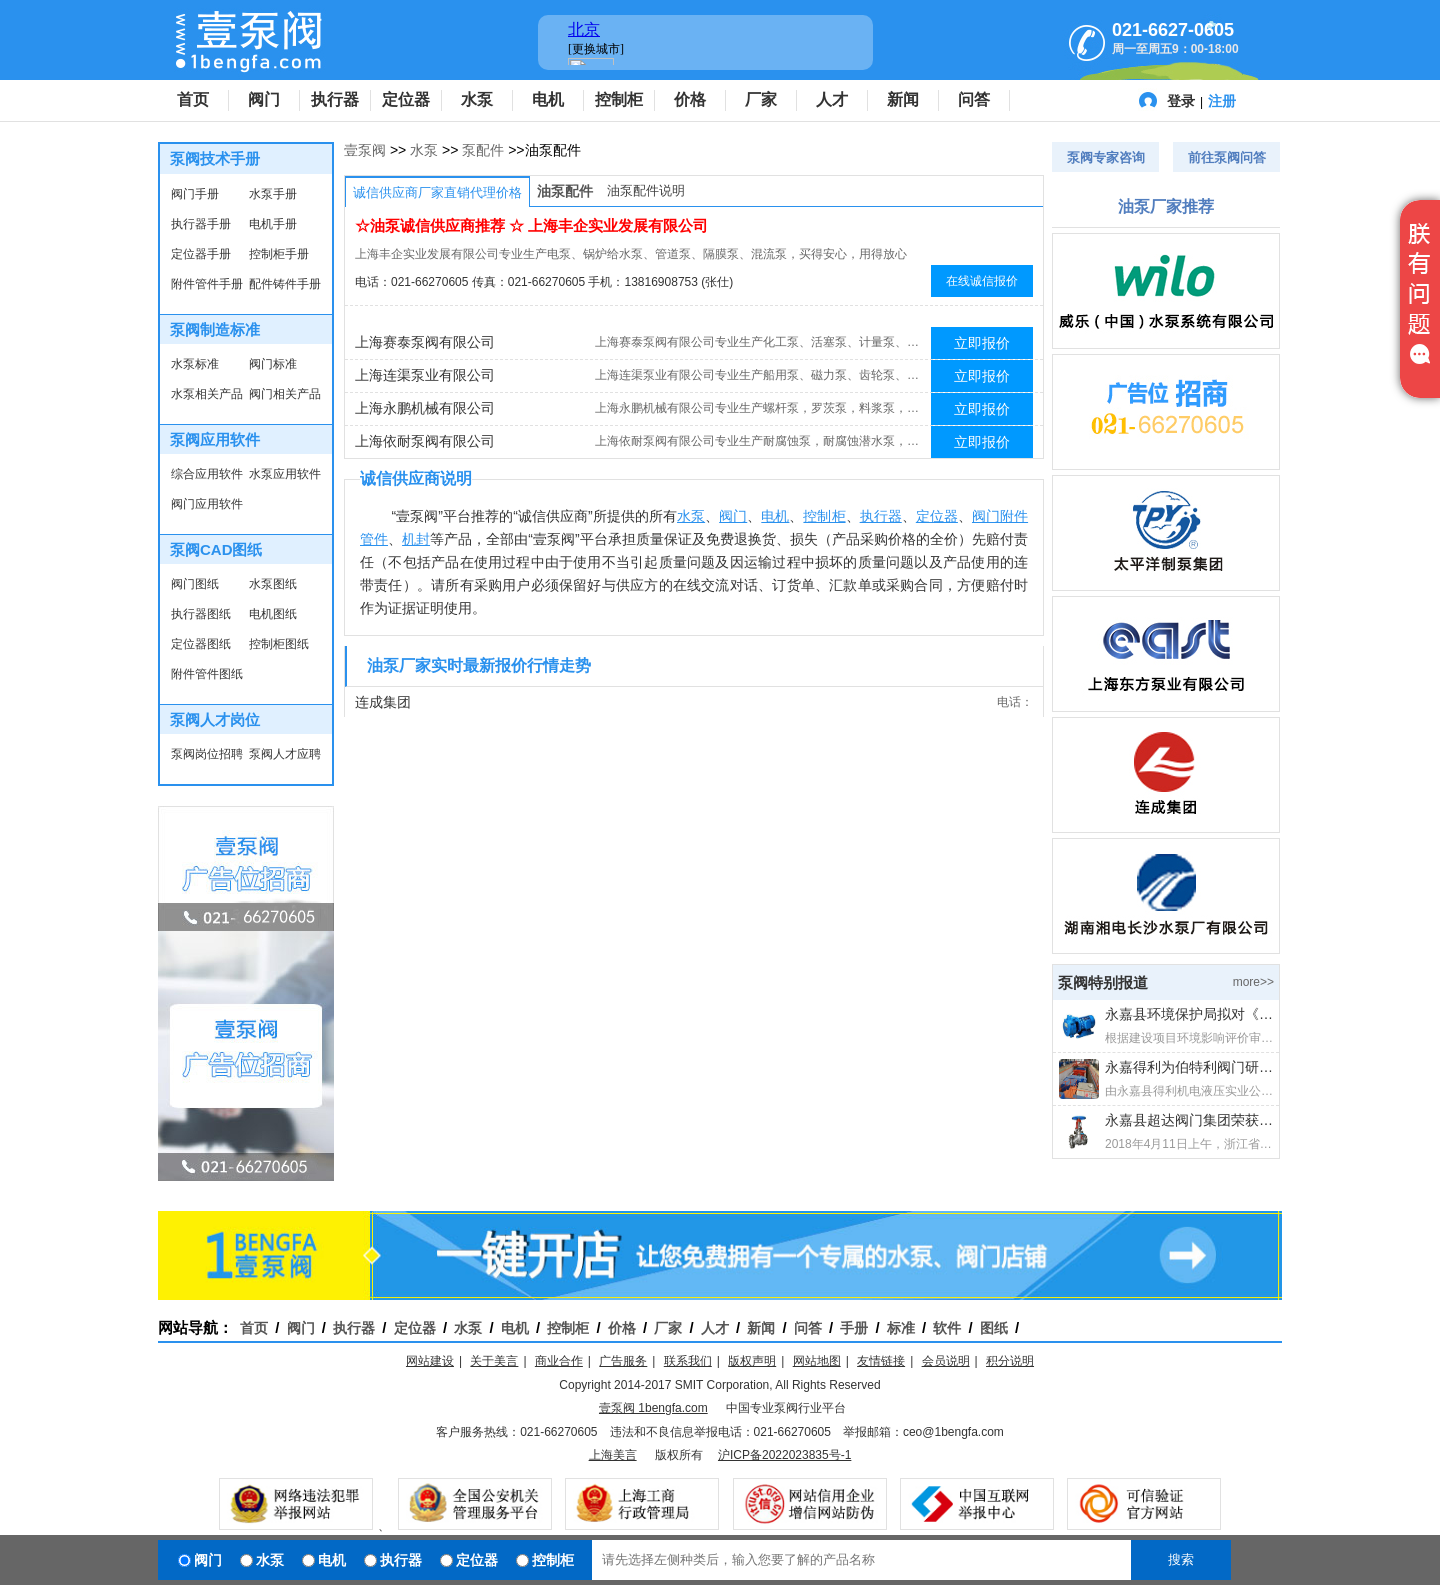 This screenshot has height=1585, width=1440. What do you see at coordinates (215, 439) in the screenshot?
I see `泵阀应用软件` at bounding box center [215, 439].